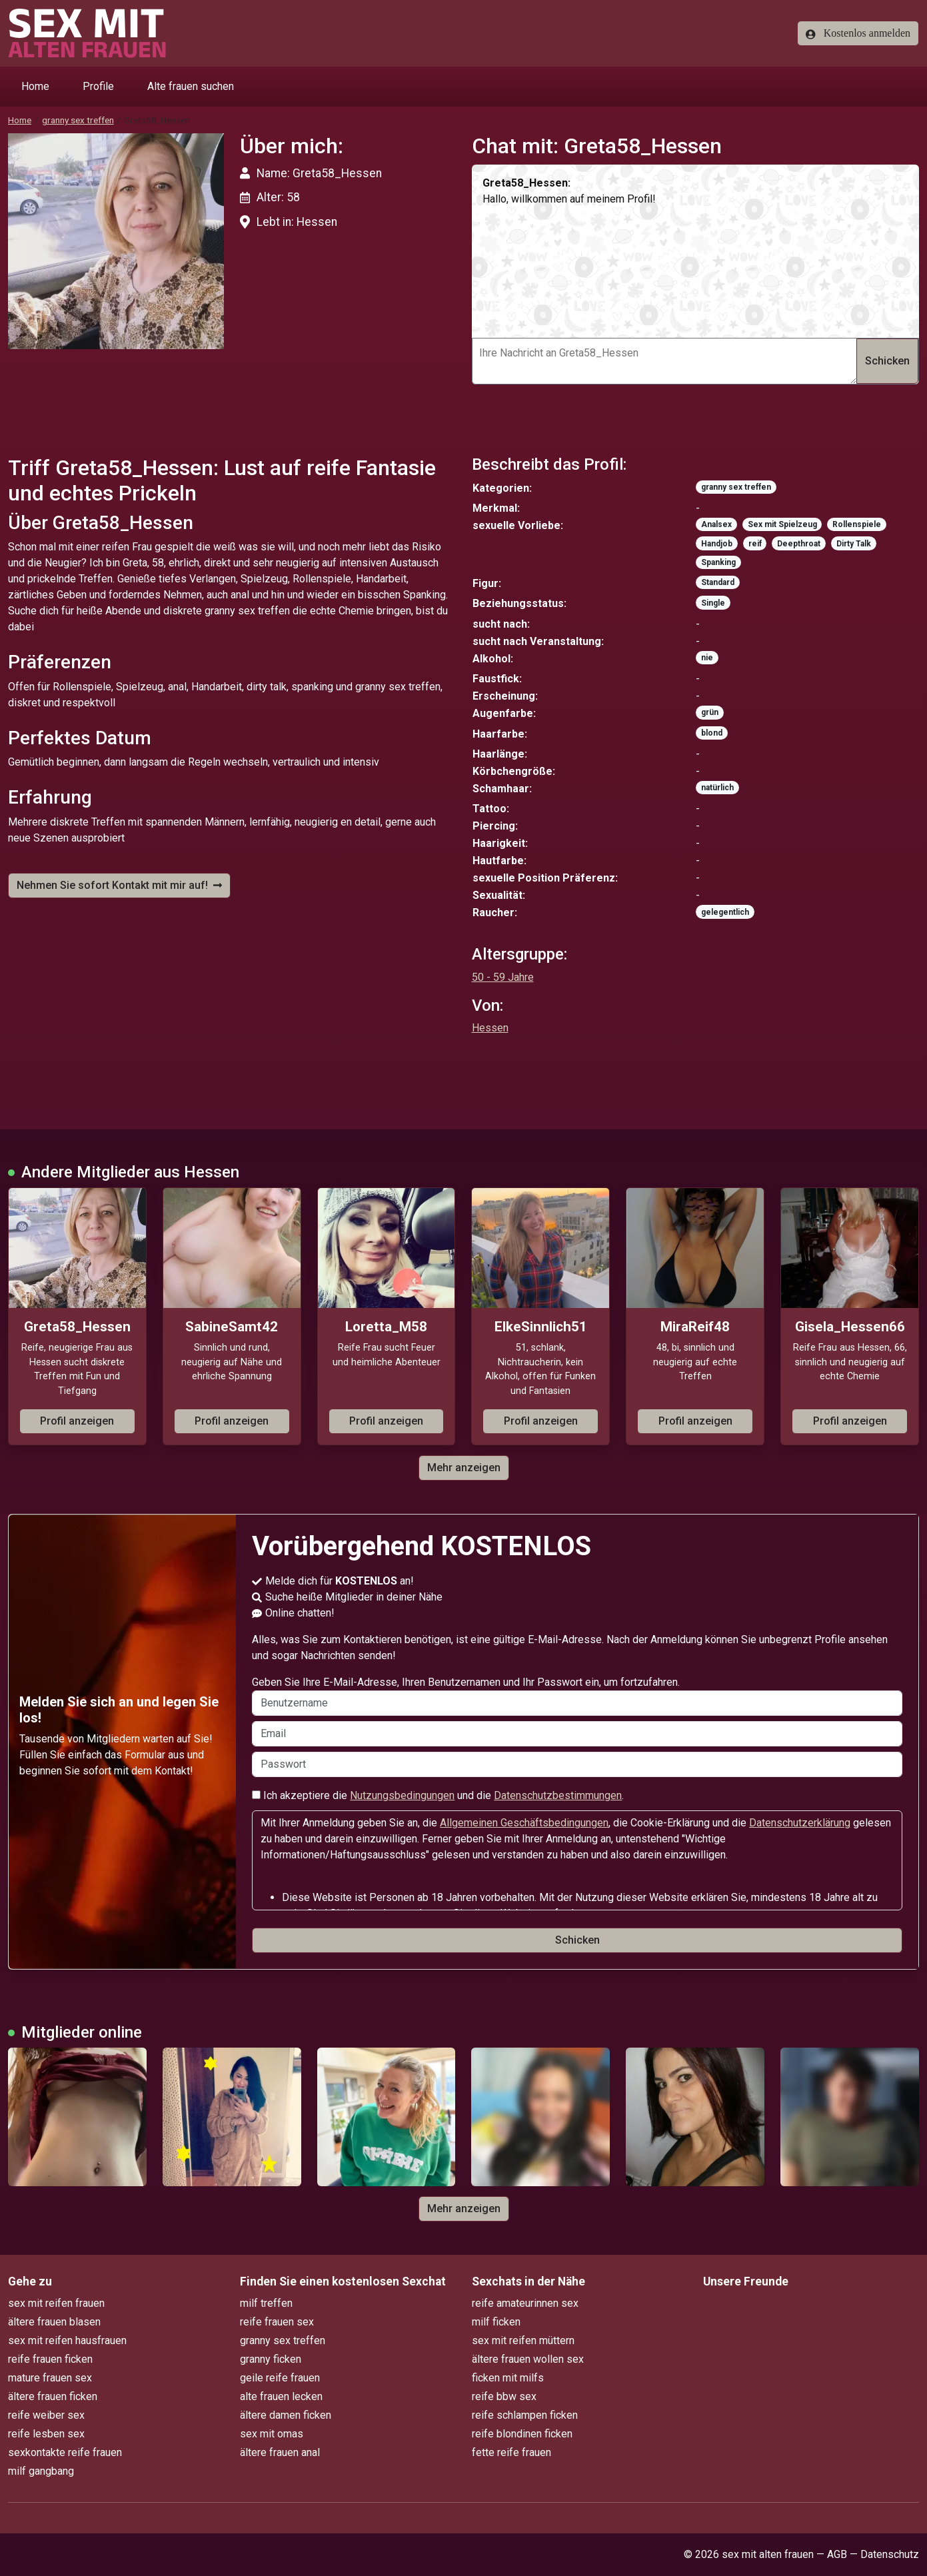  Describe the element at coordinates (463, 1467) in the screenshot. I see `Mehr anzeigen` at that location.